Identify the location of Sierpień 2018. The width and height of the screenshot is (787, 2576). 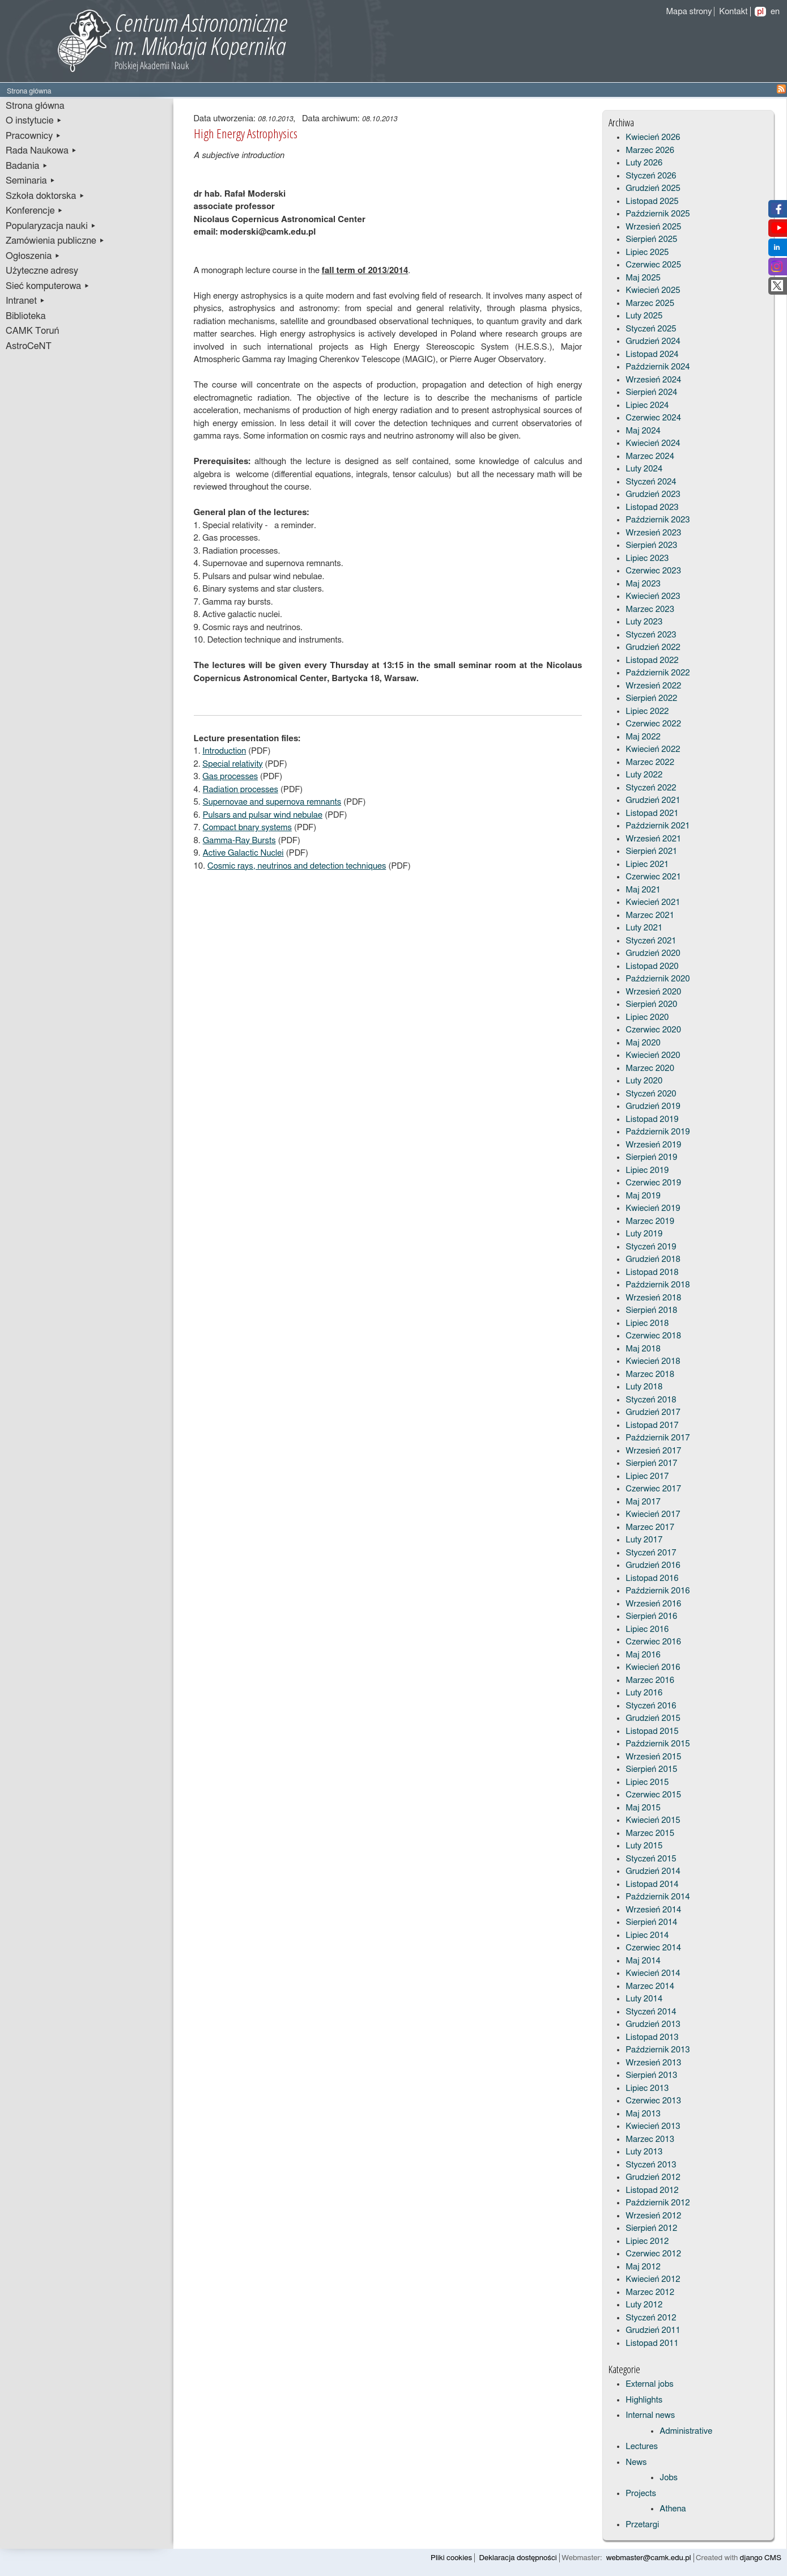
(651, 1310).